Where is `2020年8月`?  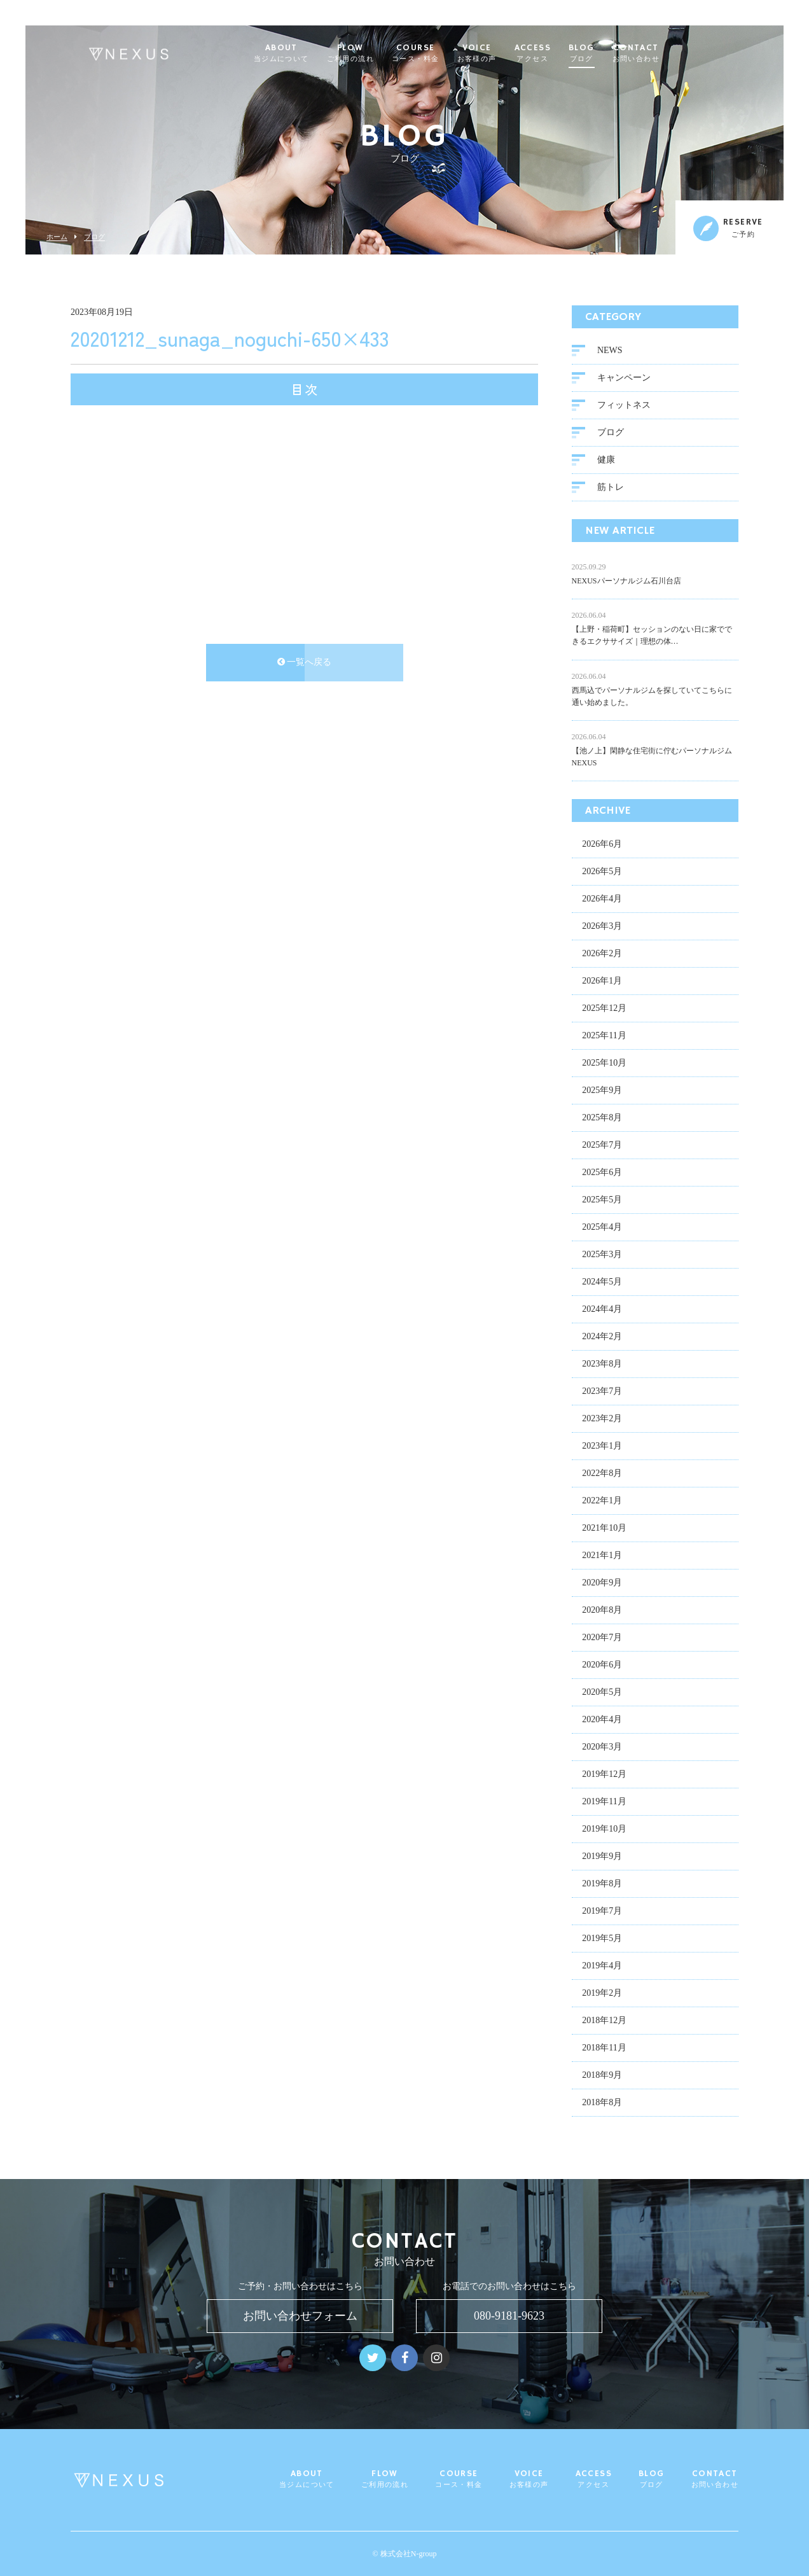
2020年8月 is located at coordinates (602, 1611).